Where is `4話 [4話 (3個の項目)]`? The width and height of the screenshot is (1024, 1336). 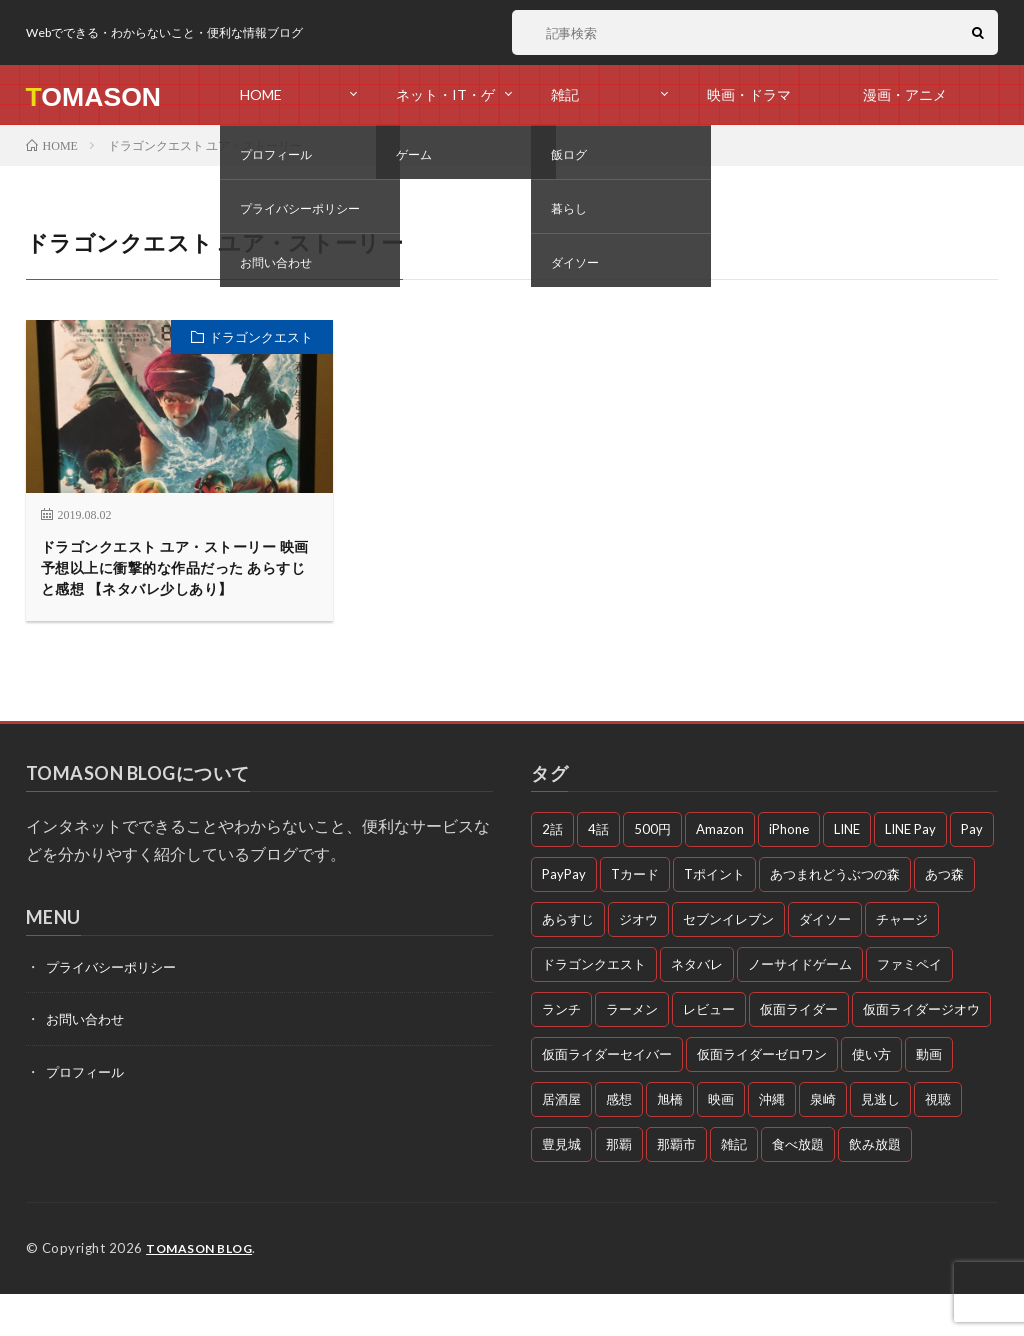
4話 [4話 (3個の項目)] is located at coordinates (598, 872).